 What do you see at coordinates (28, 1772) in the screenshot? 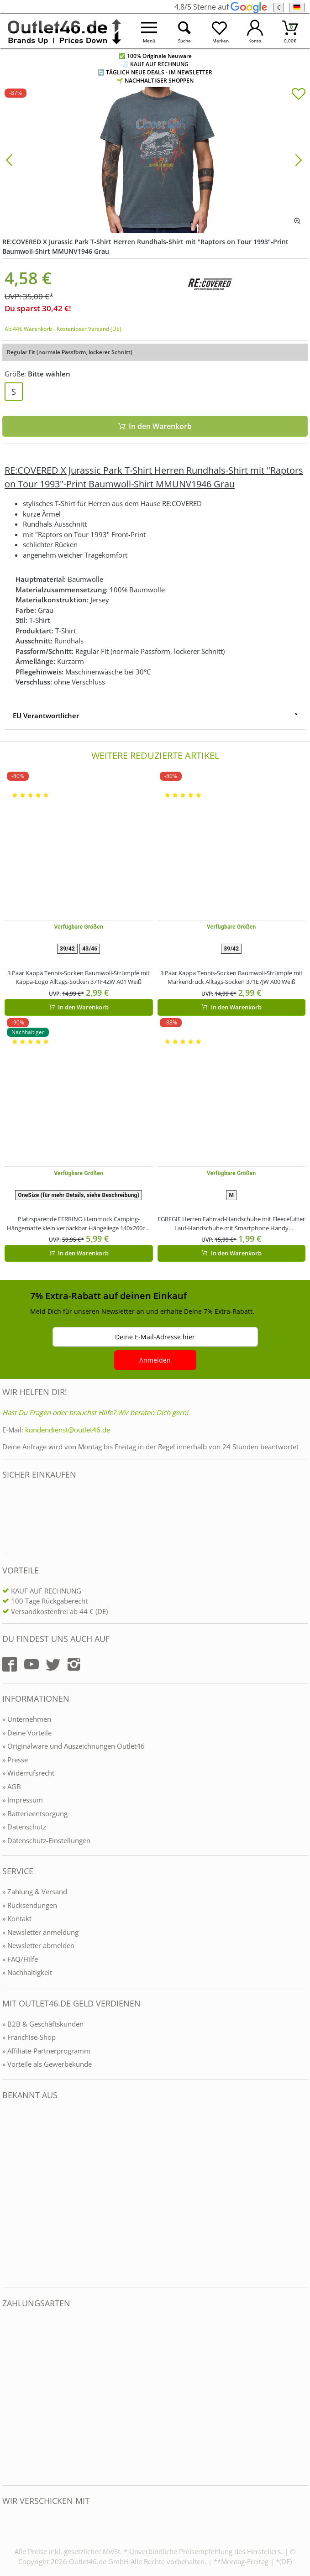
I see `» Widerrufsrecht` at bounding box center [28, 1772].